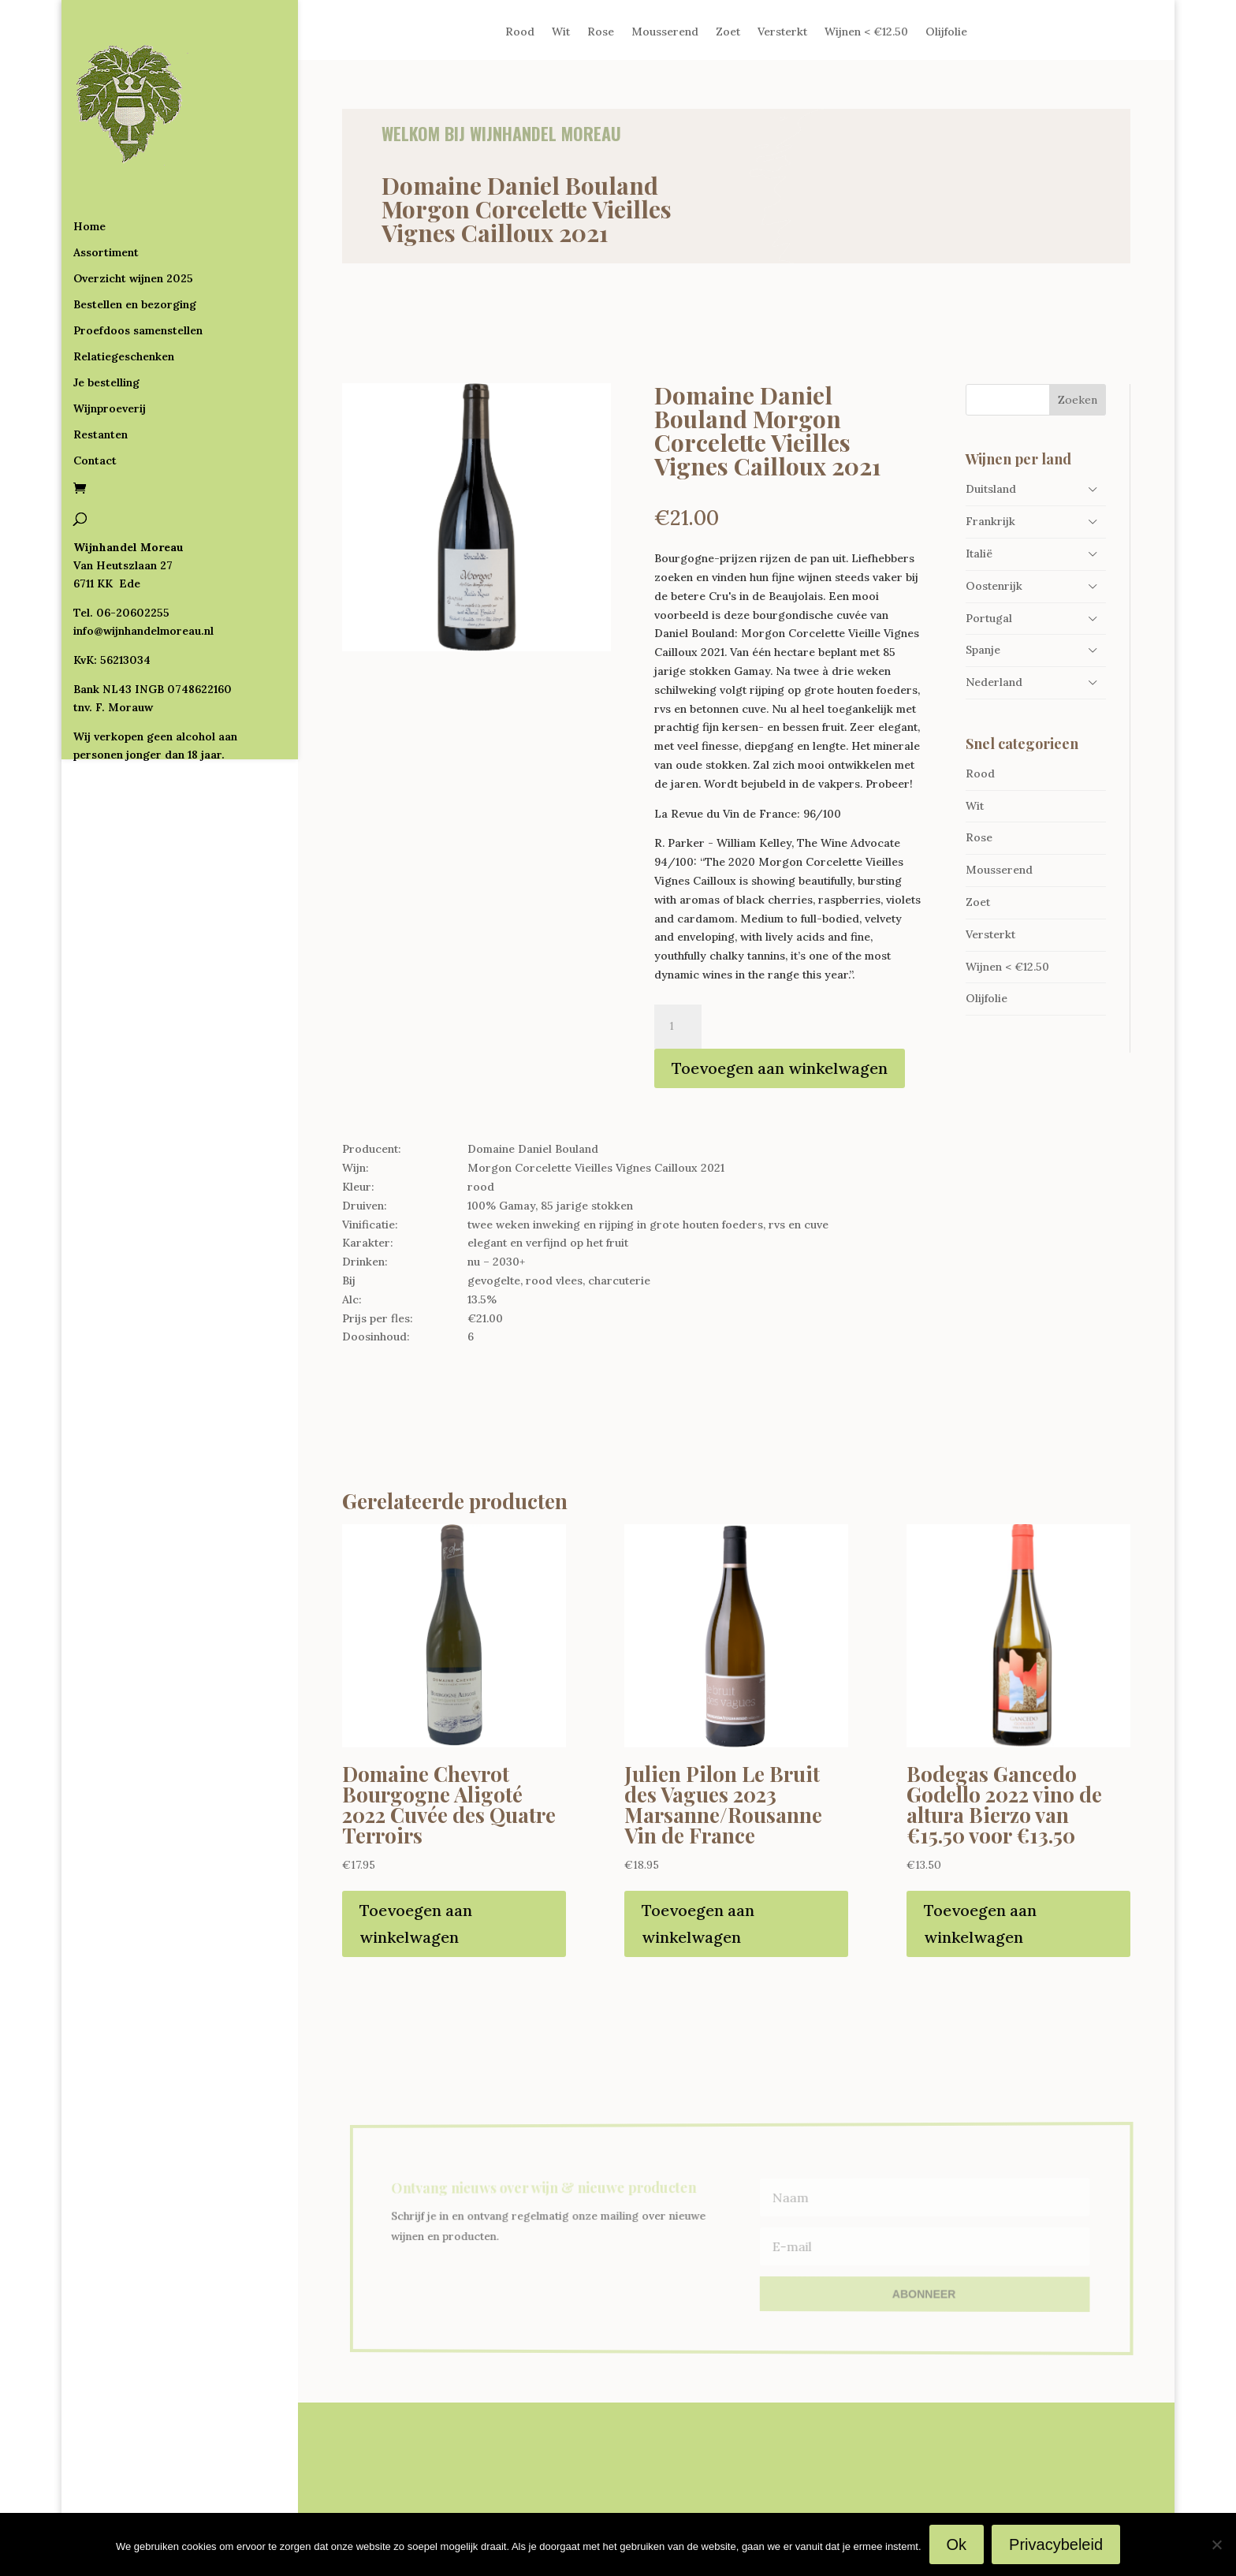 The image size is (1236, 2576). Describe the element at coordinates (133, 214) in the screenshot. I see `Overzicht wijnen 2025` at that location.